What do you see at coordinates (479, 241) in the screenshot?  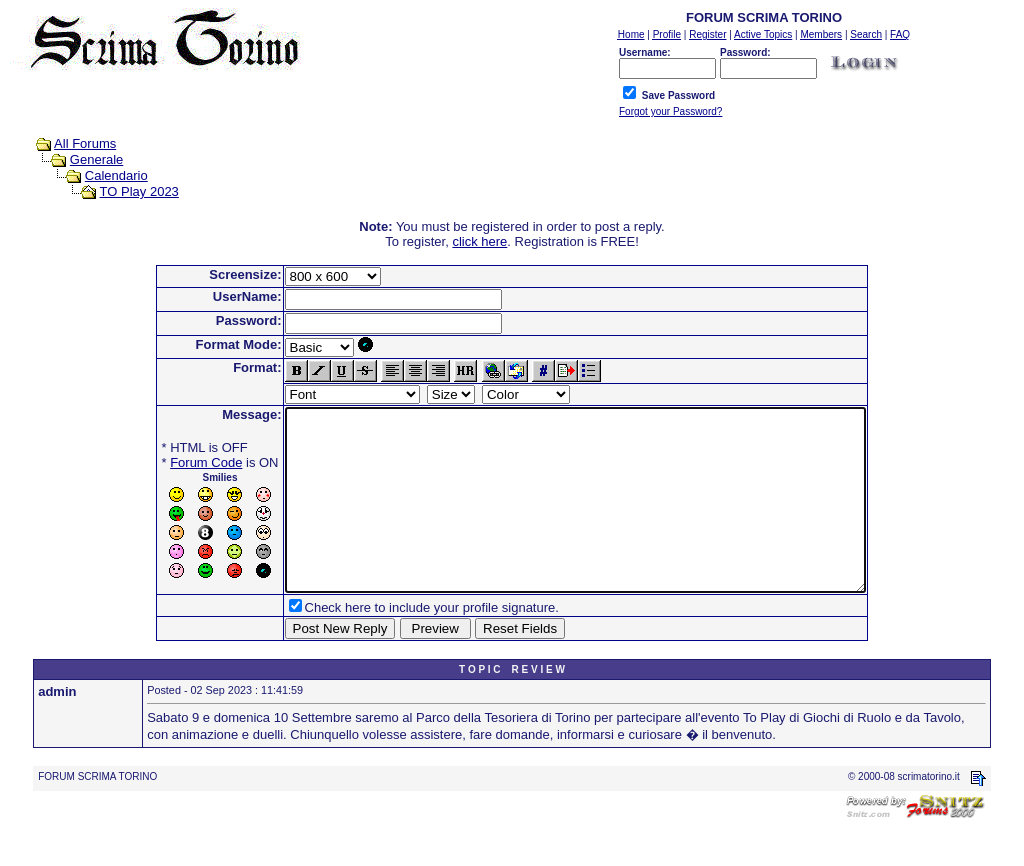 I see `click here` at bounding box center [479, 241].